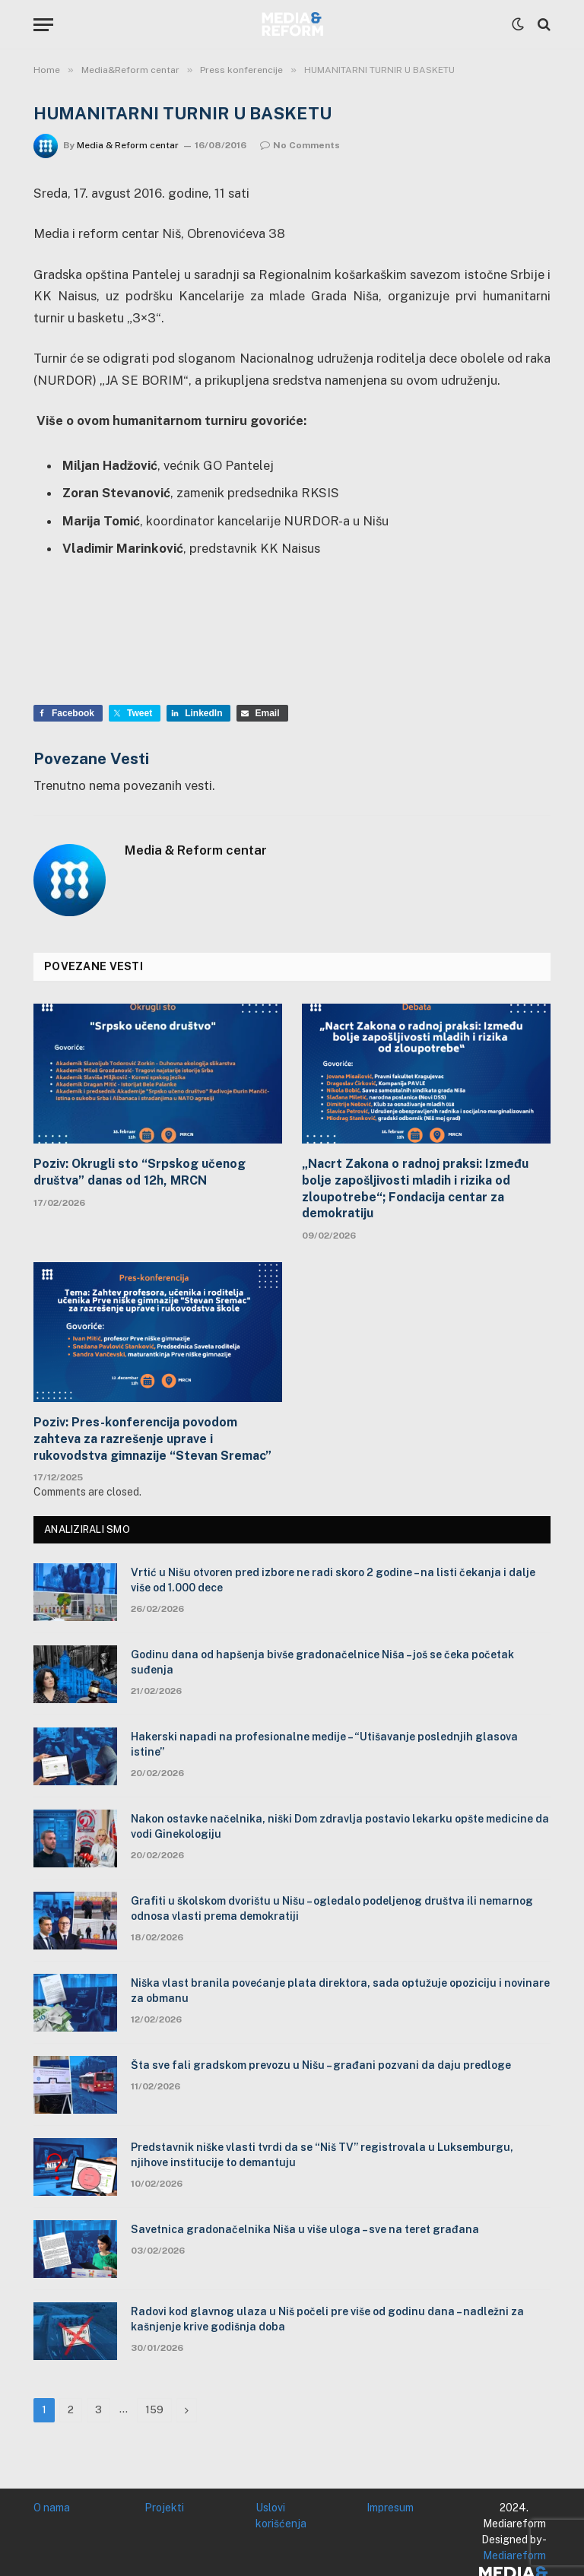  I want to click on Godinu dana od hapšenja bivše gradonačelnice Niša – još se čeka početak suđenja, so click(322, 1662).